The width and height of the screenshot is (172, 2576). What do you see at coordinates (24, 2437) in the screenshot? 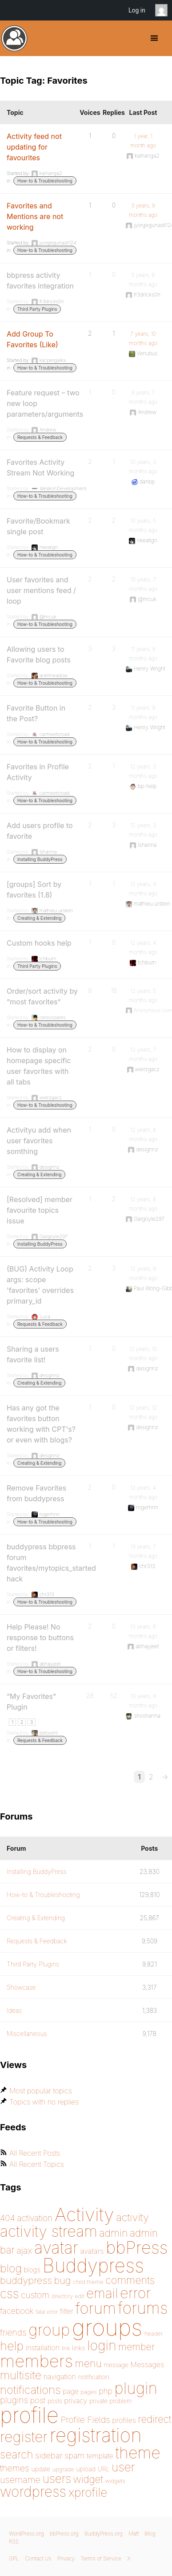
I see `register [register (477 items)]` at bounding box center [24, 2437].